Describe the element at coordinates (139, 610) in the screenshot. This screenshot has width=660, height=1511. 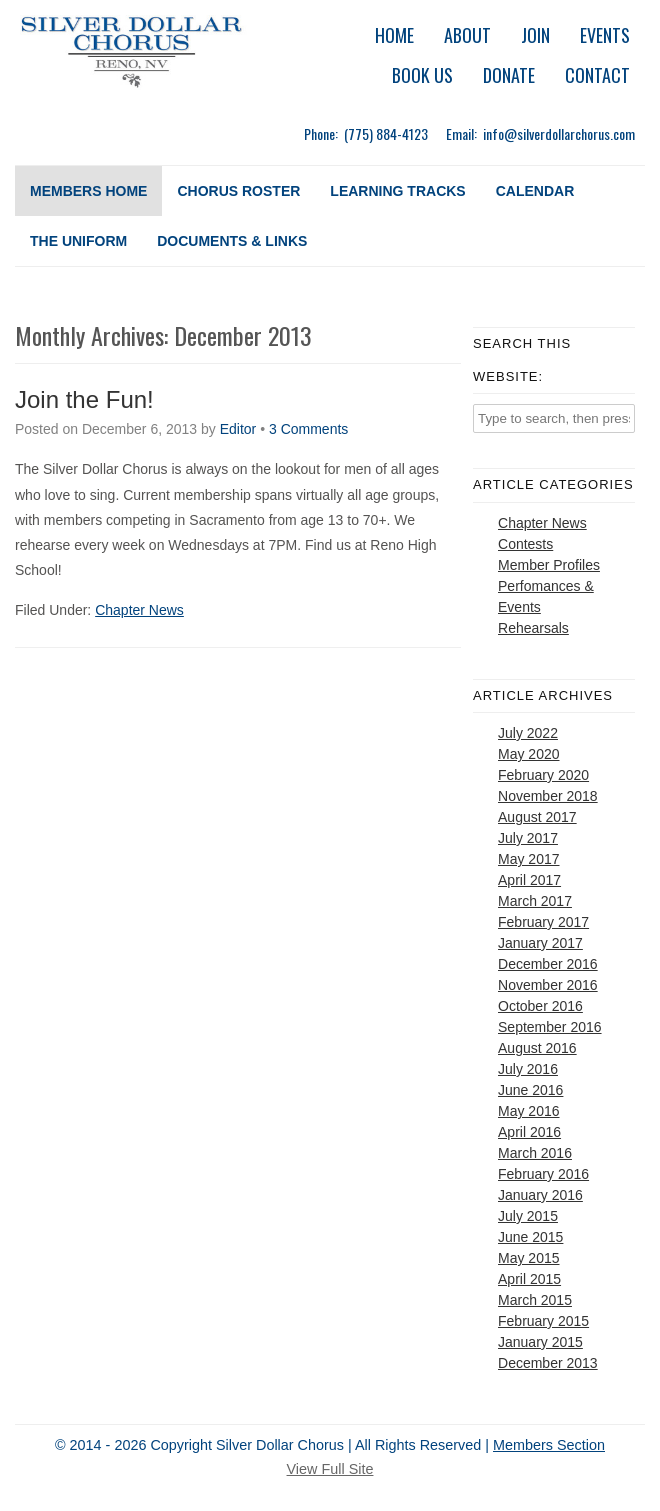
I see `Chapter News` at that location.